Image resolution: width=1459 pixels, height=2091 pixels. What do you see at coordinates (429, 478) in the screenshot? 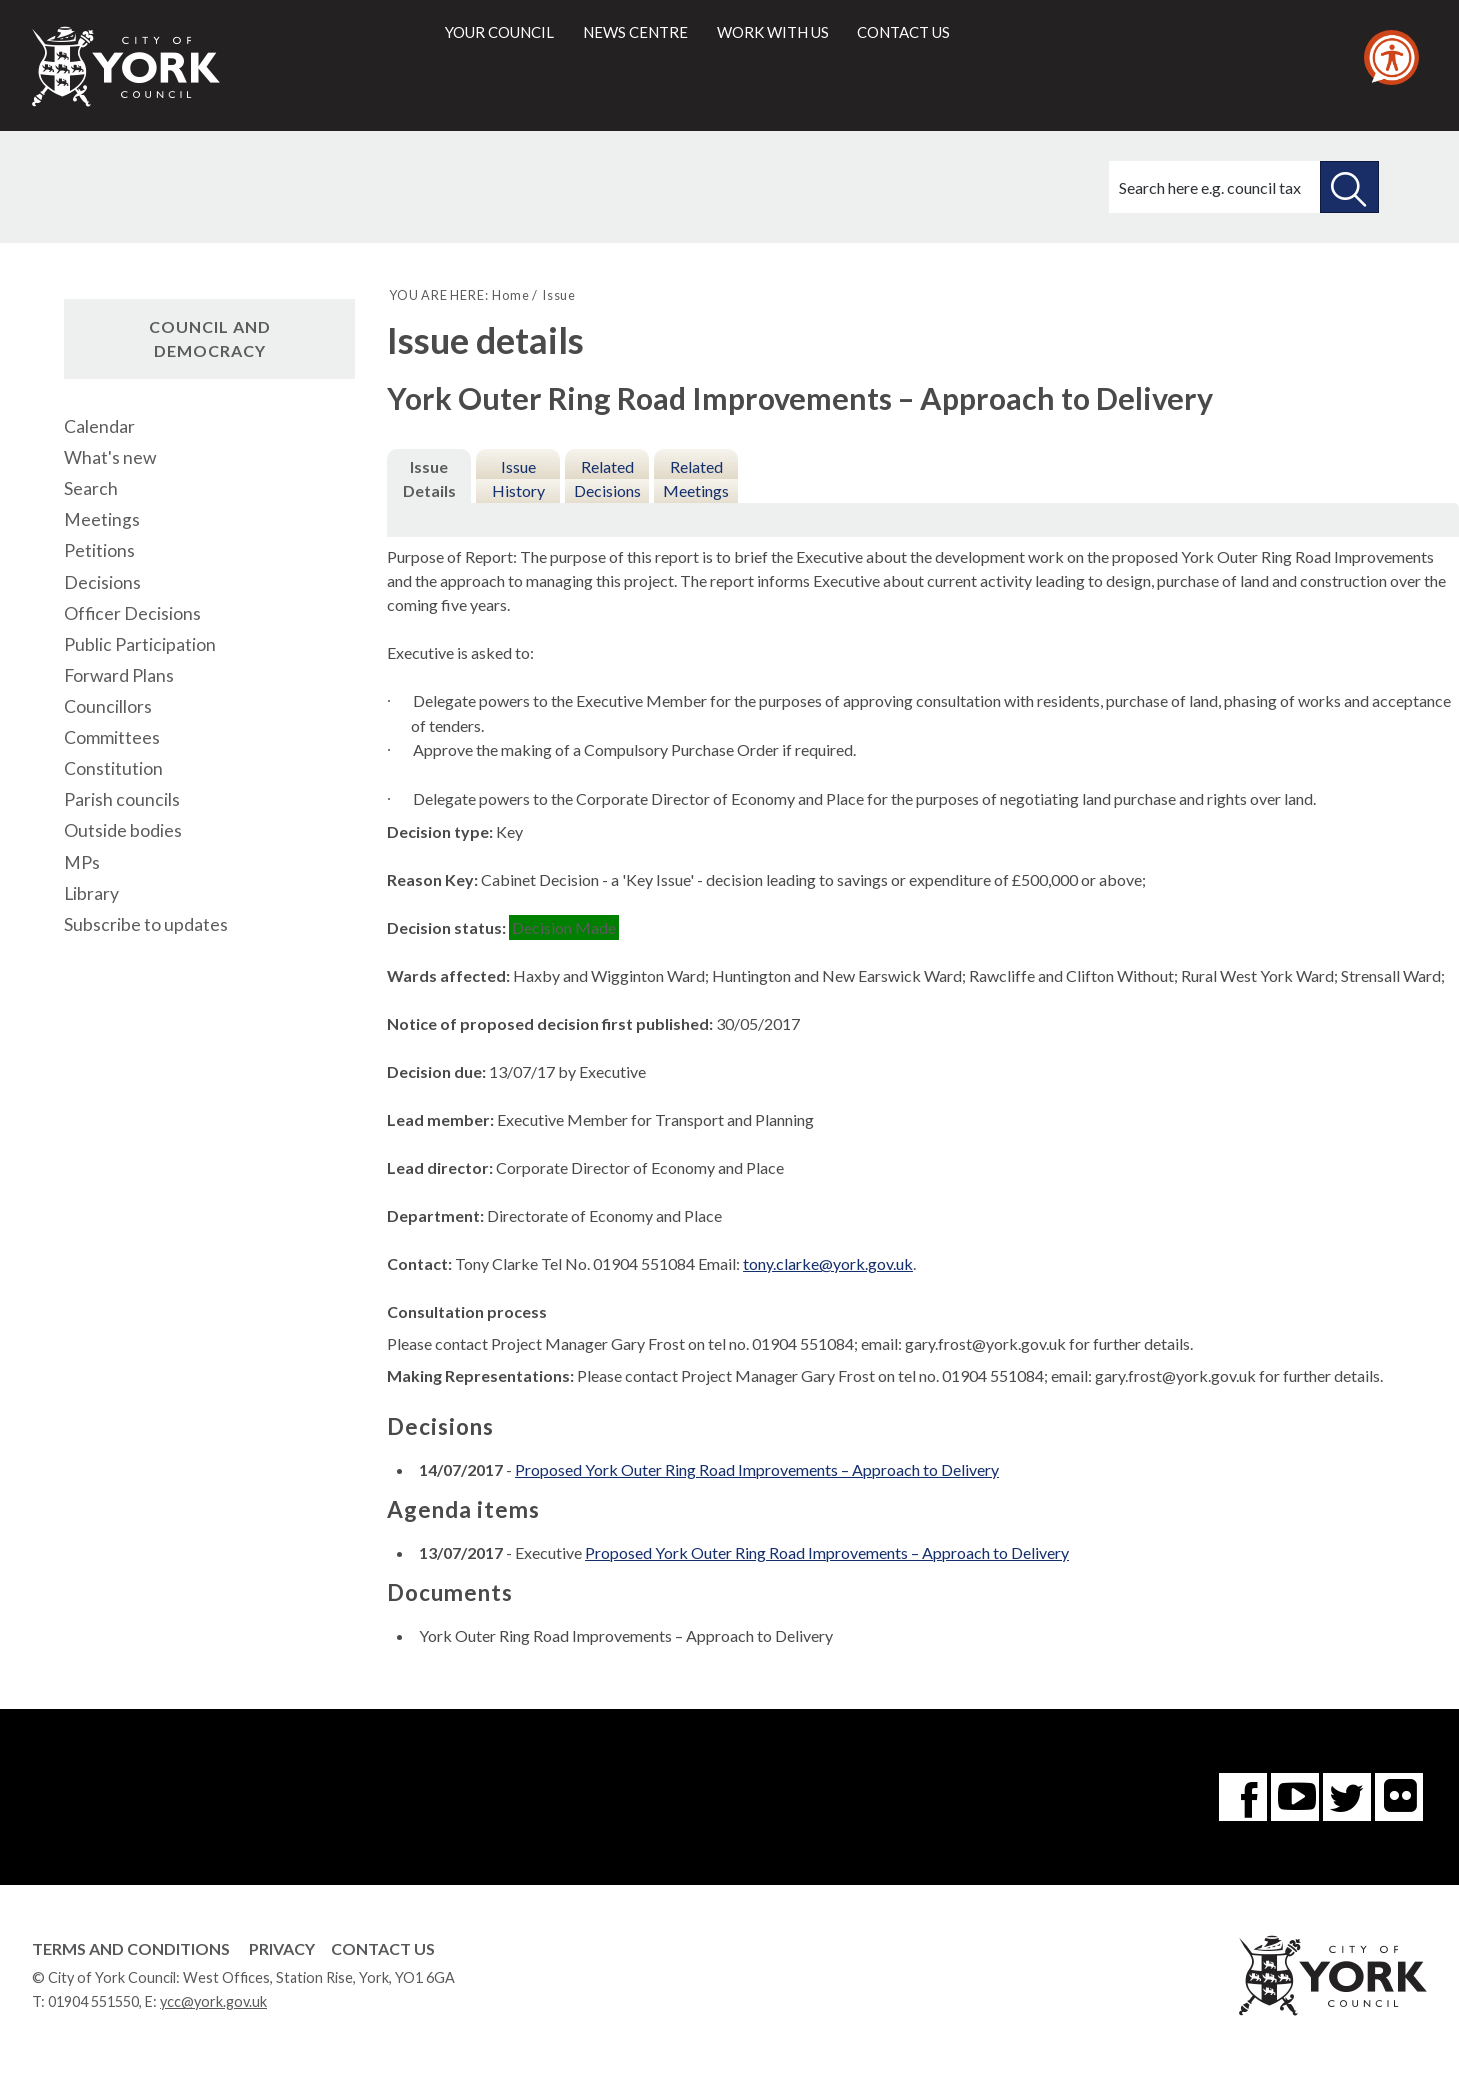
I see `Issue Details` at bounding box center [429, 478].